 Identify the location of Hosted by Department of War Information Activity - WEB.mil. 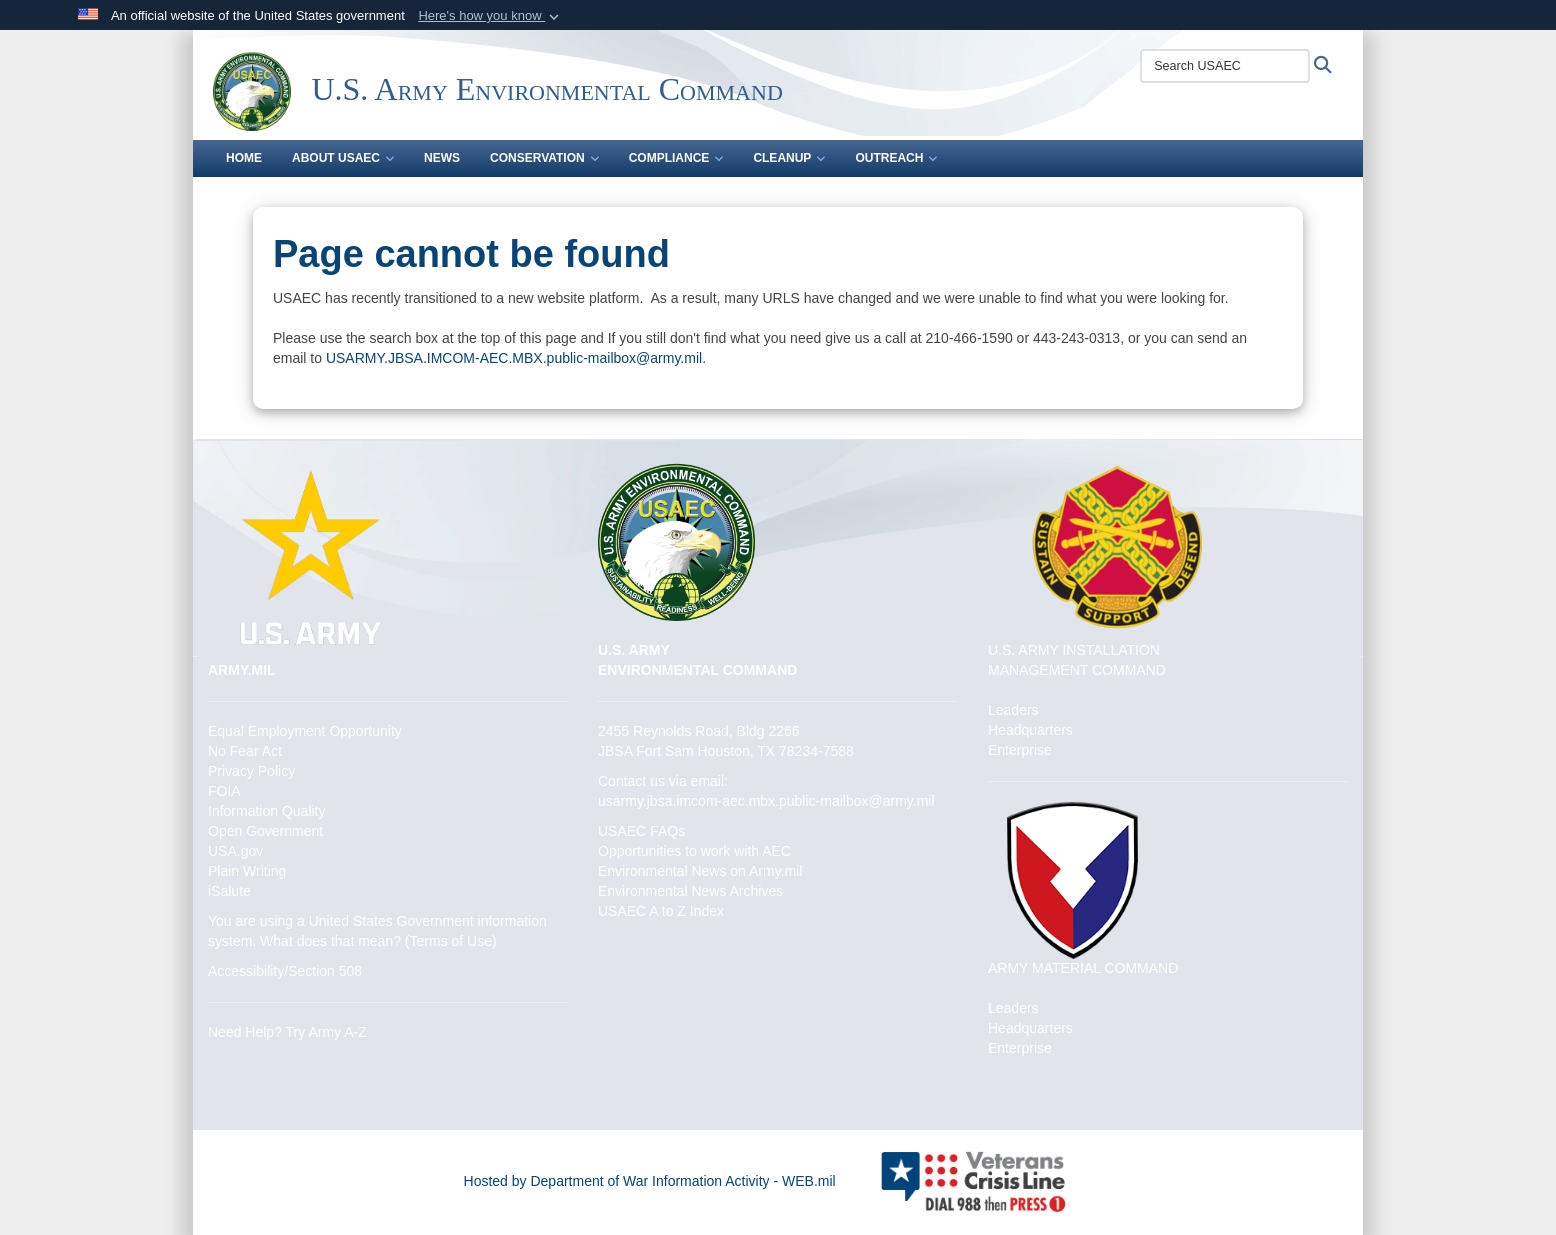
(650, 1181).